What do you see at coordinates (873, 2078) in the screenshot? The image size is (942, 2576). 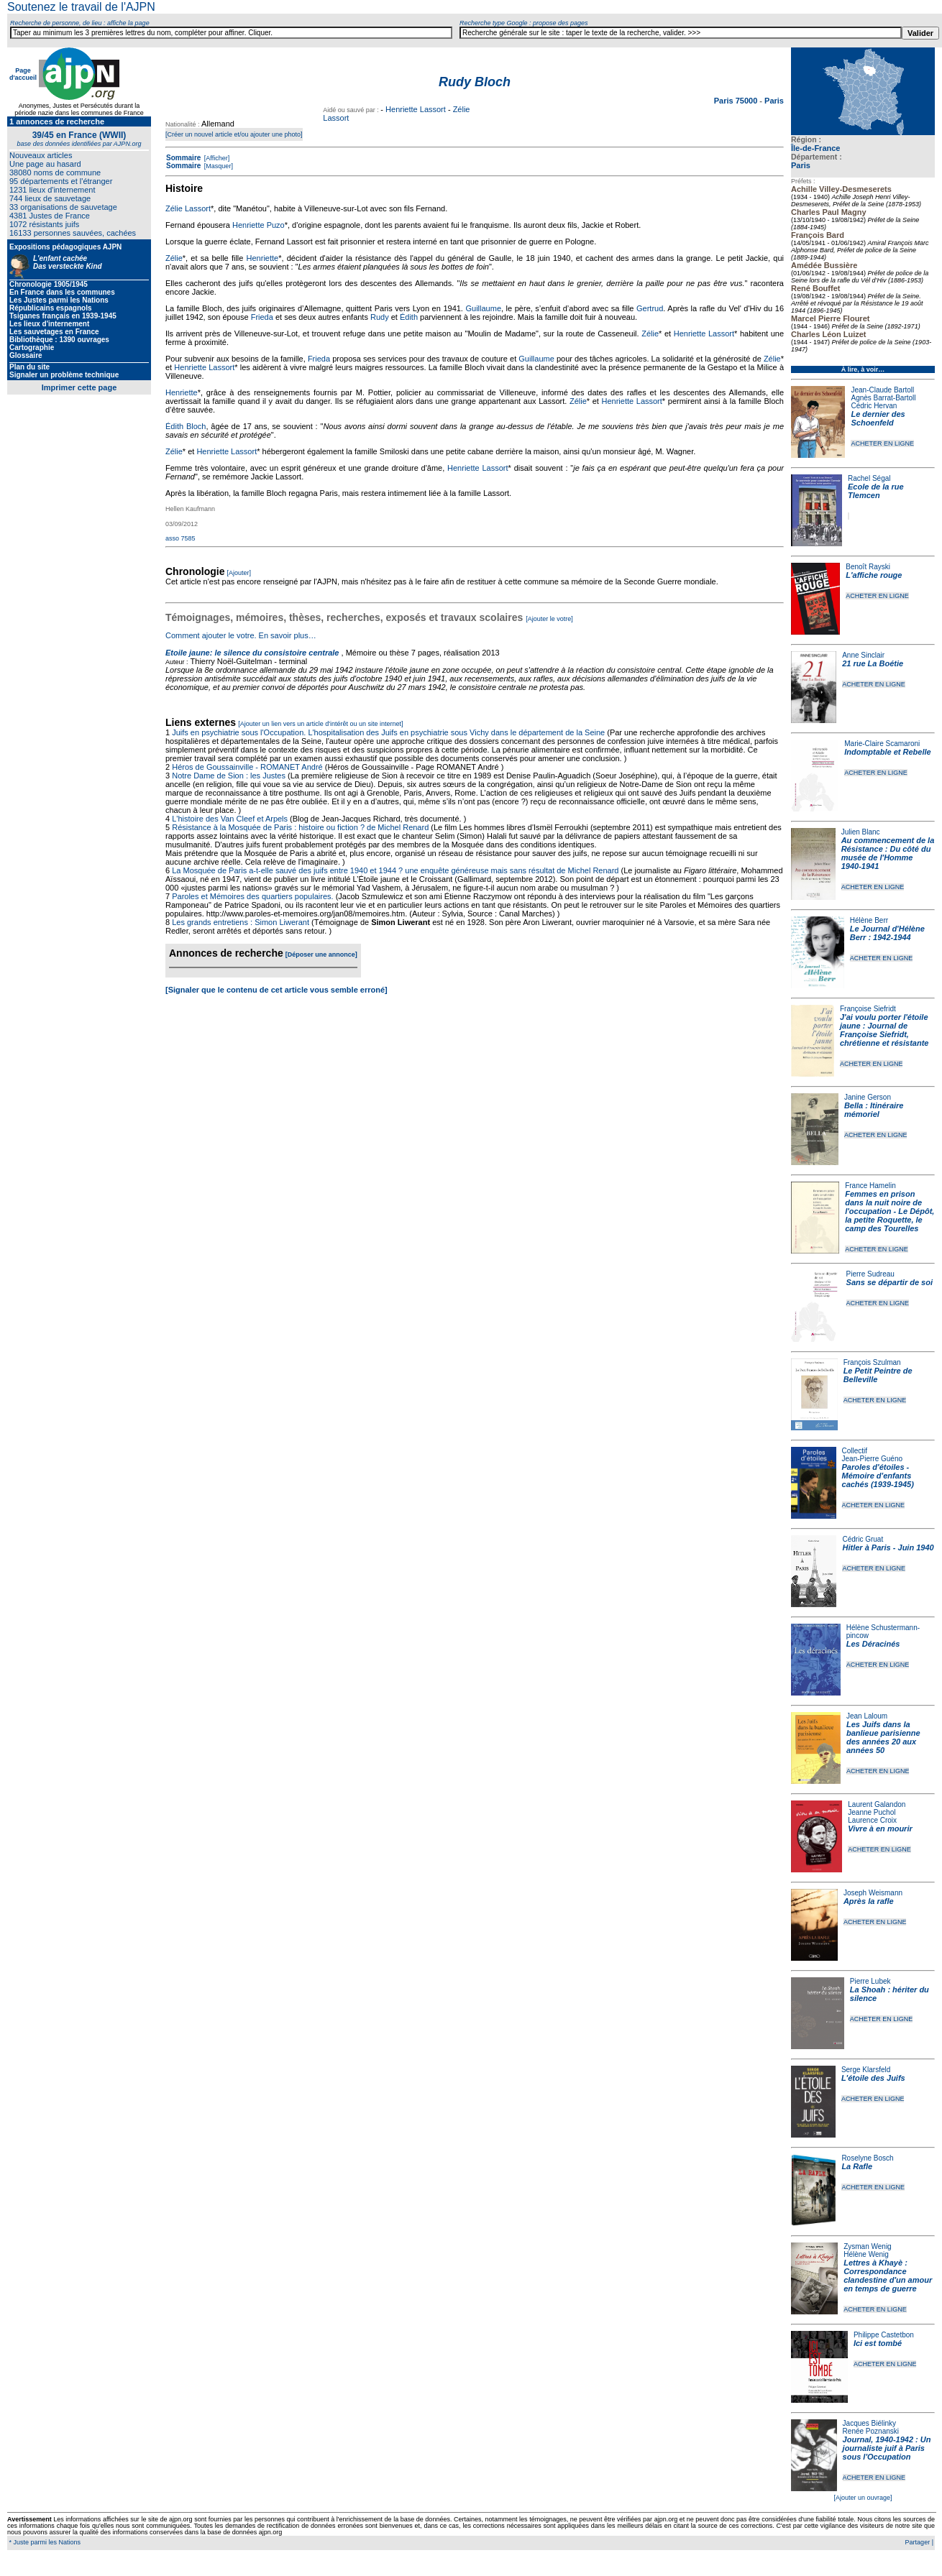 I see `L'étoile des Juifs` at bounding box center [873, 2078].